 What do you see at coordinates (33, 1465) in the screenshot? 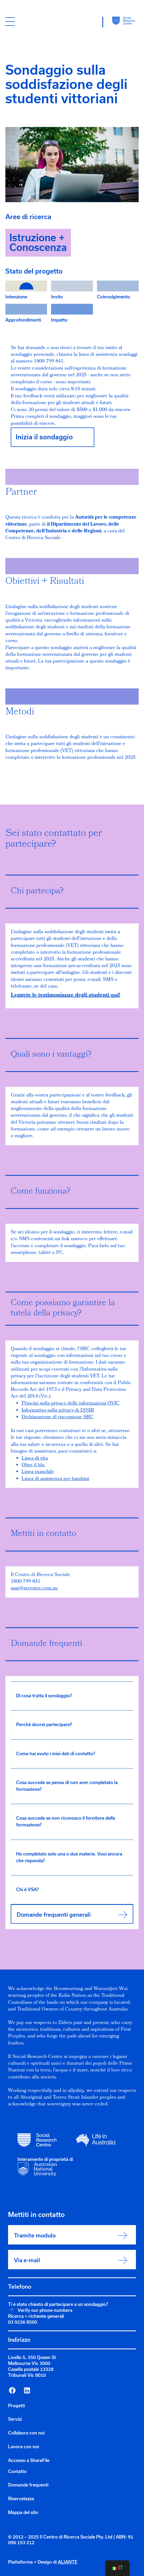
I see `Oltre il blu` at bounding box center [33, 1465].